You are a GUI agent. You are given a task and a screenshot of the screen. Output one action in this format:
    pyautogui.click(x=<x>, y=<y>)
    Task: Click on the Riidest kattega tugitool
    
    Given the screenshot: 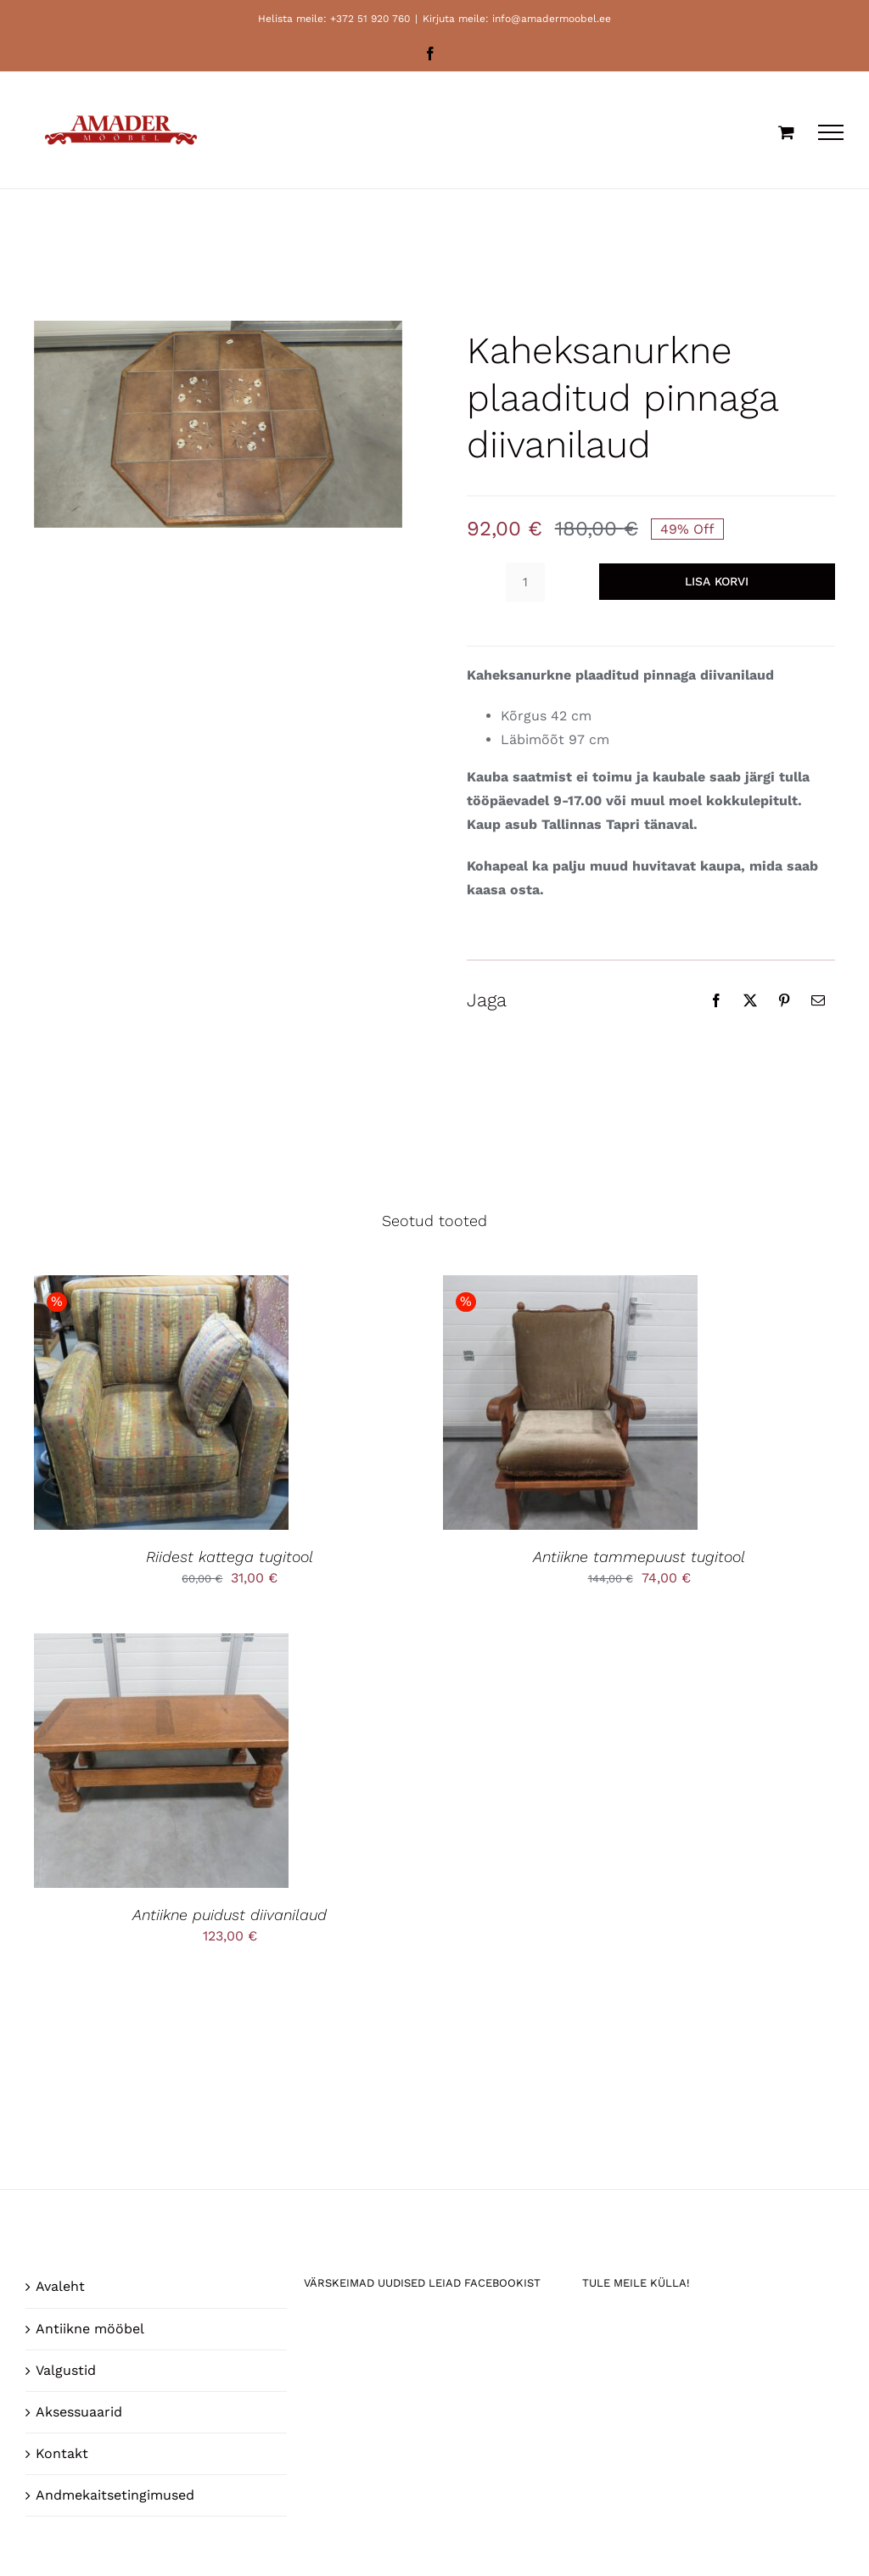 What is the action you would take?
    pyautogui.click(x=229, y=1556)
    